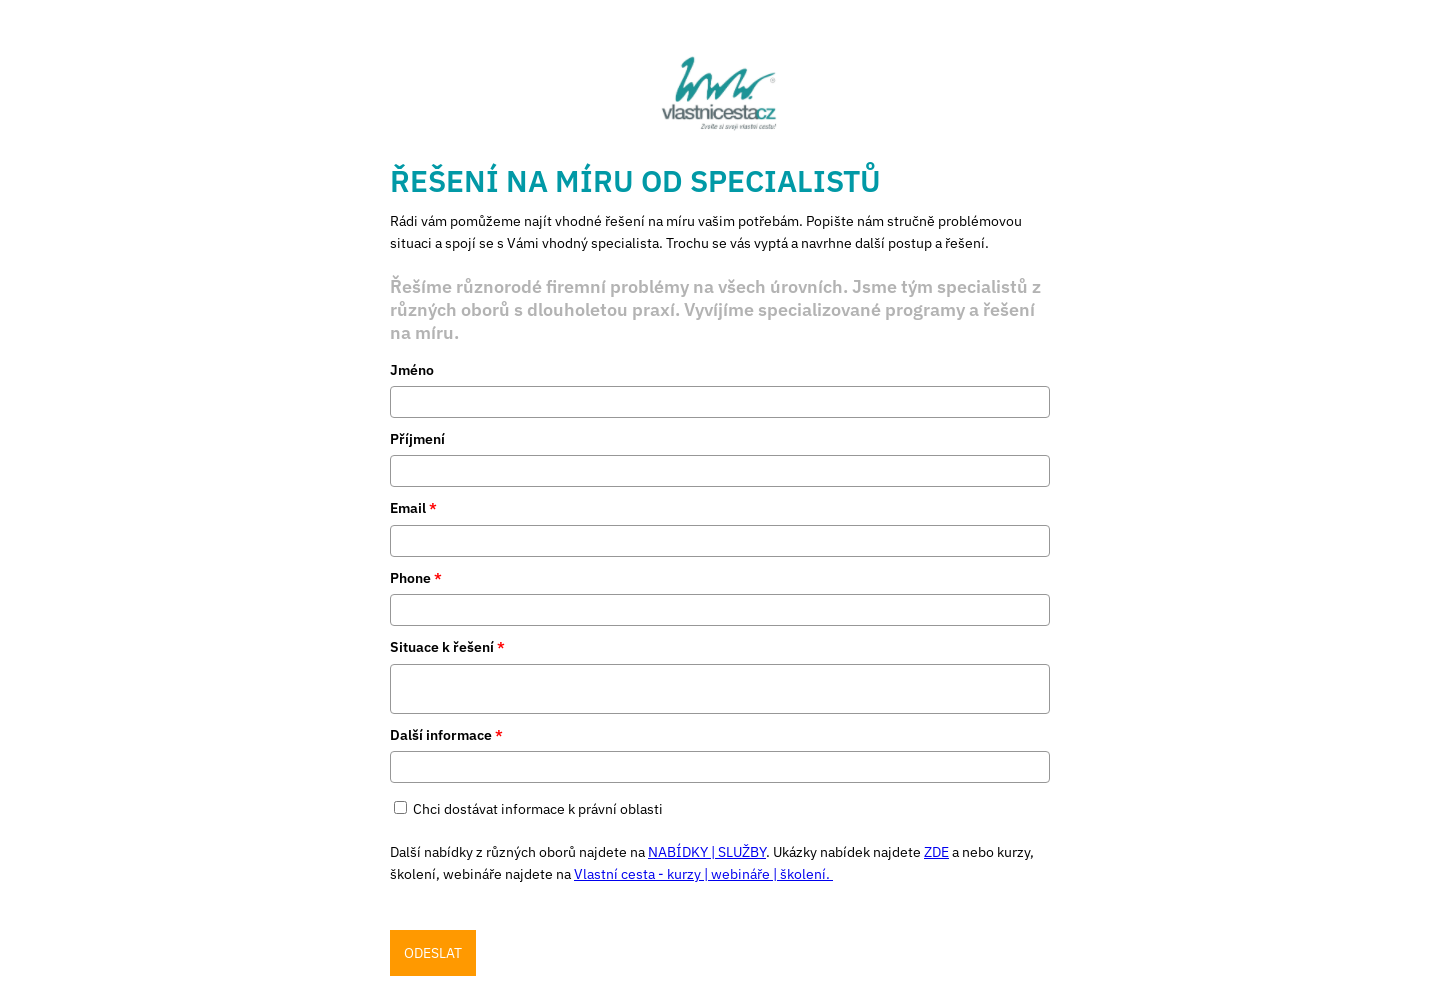 The image size is (1440, 1004). What do you see at coordinates (412, 370) in the screenshot?
I see `Jméno` at bounding box center [412, 370].